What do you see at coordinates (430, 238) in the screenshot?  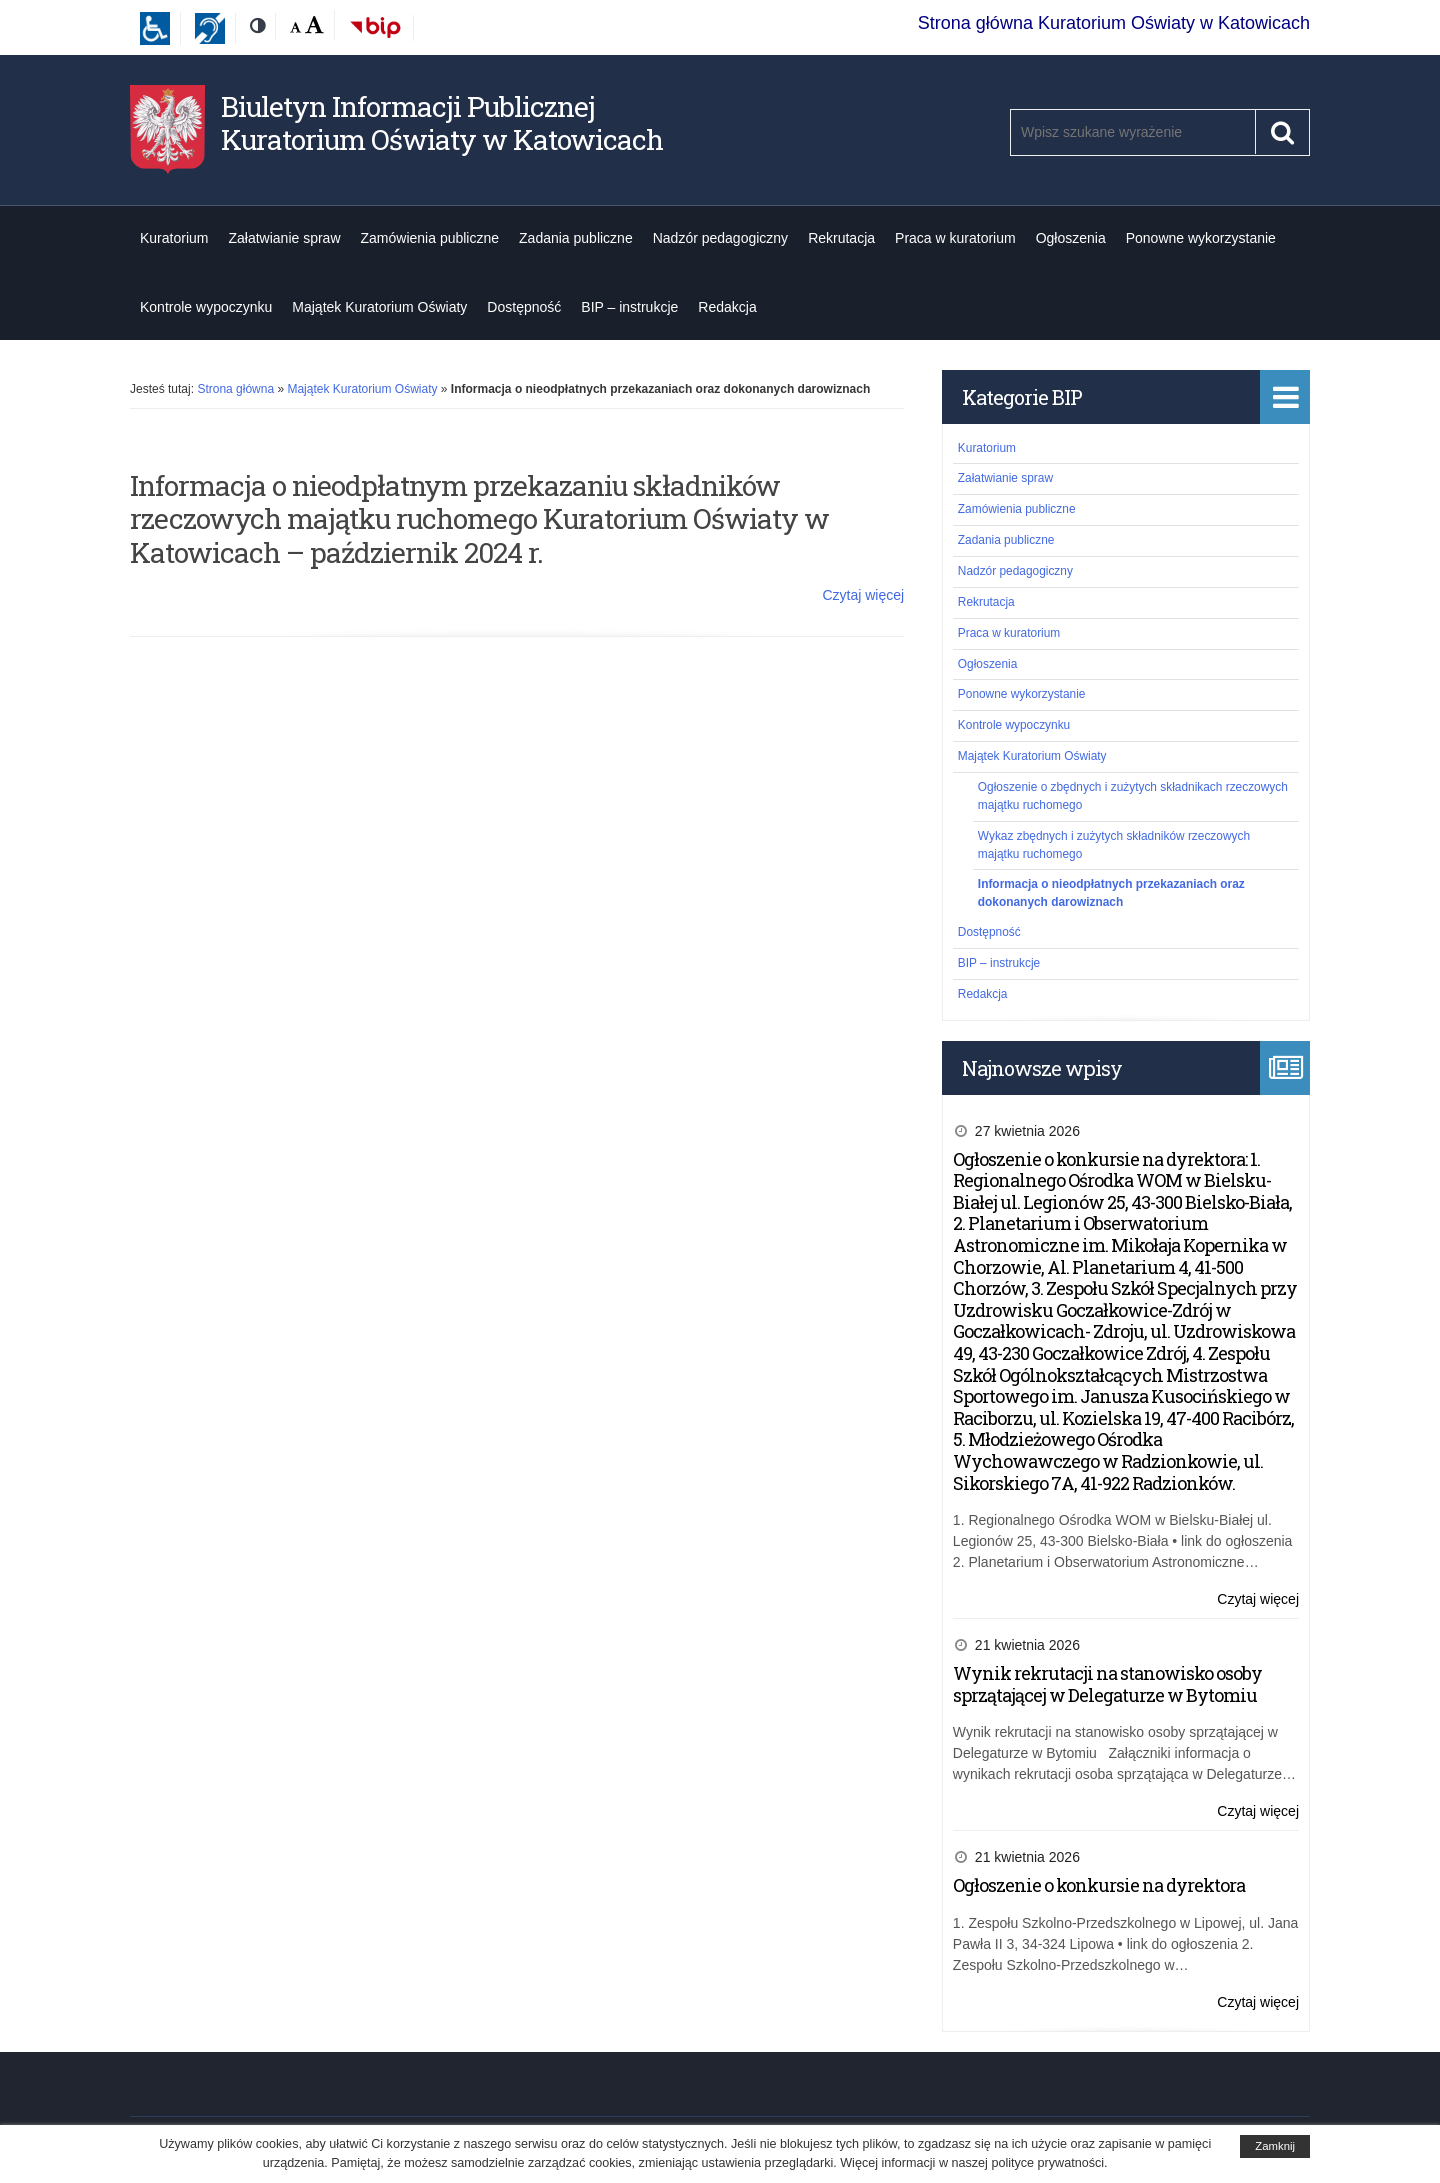 I see `Zamówienia publiczne` at bounding box center [430, 238].